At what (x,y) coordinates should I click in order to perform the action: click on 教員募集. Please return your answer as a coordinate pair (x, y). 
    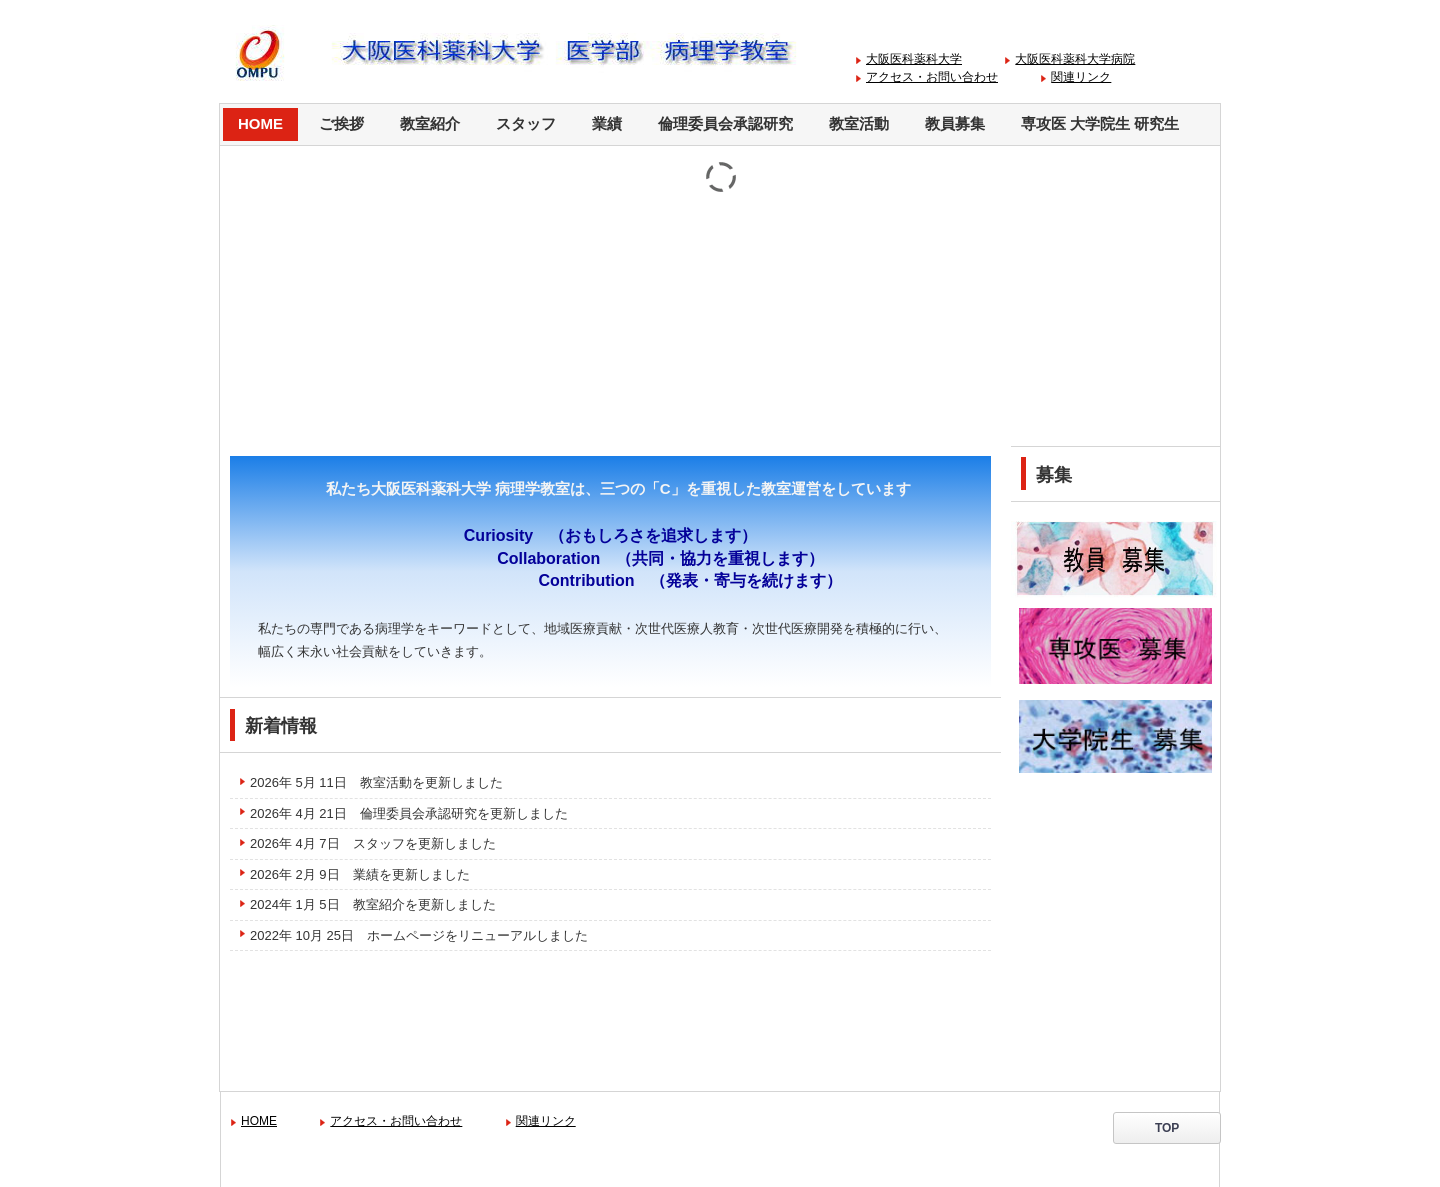
    Looking at the image, I should click on (955, 123).